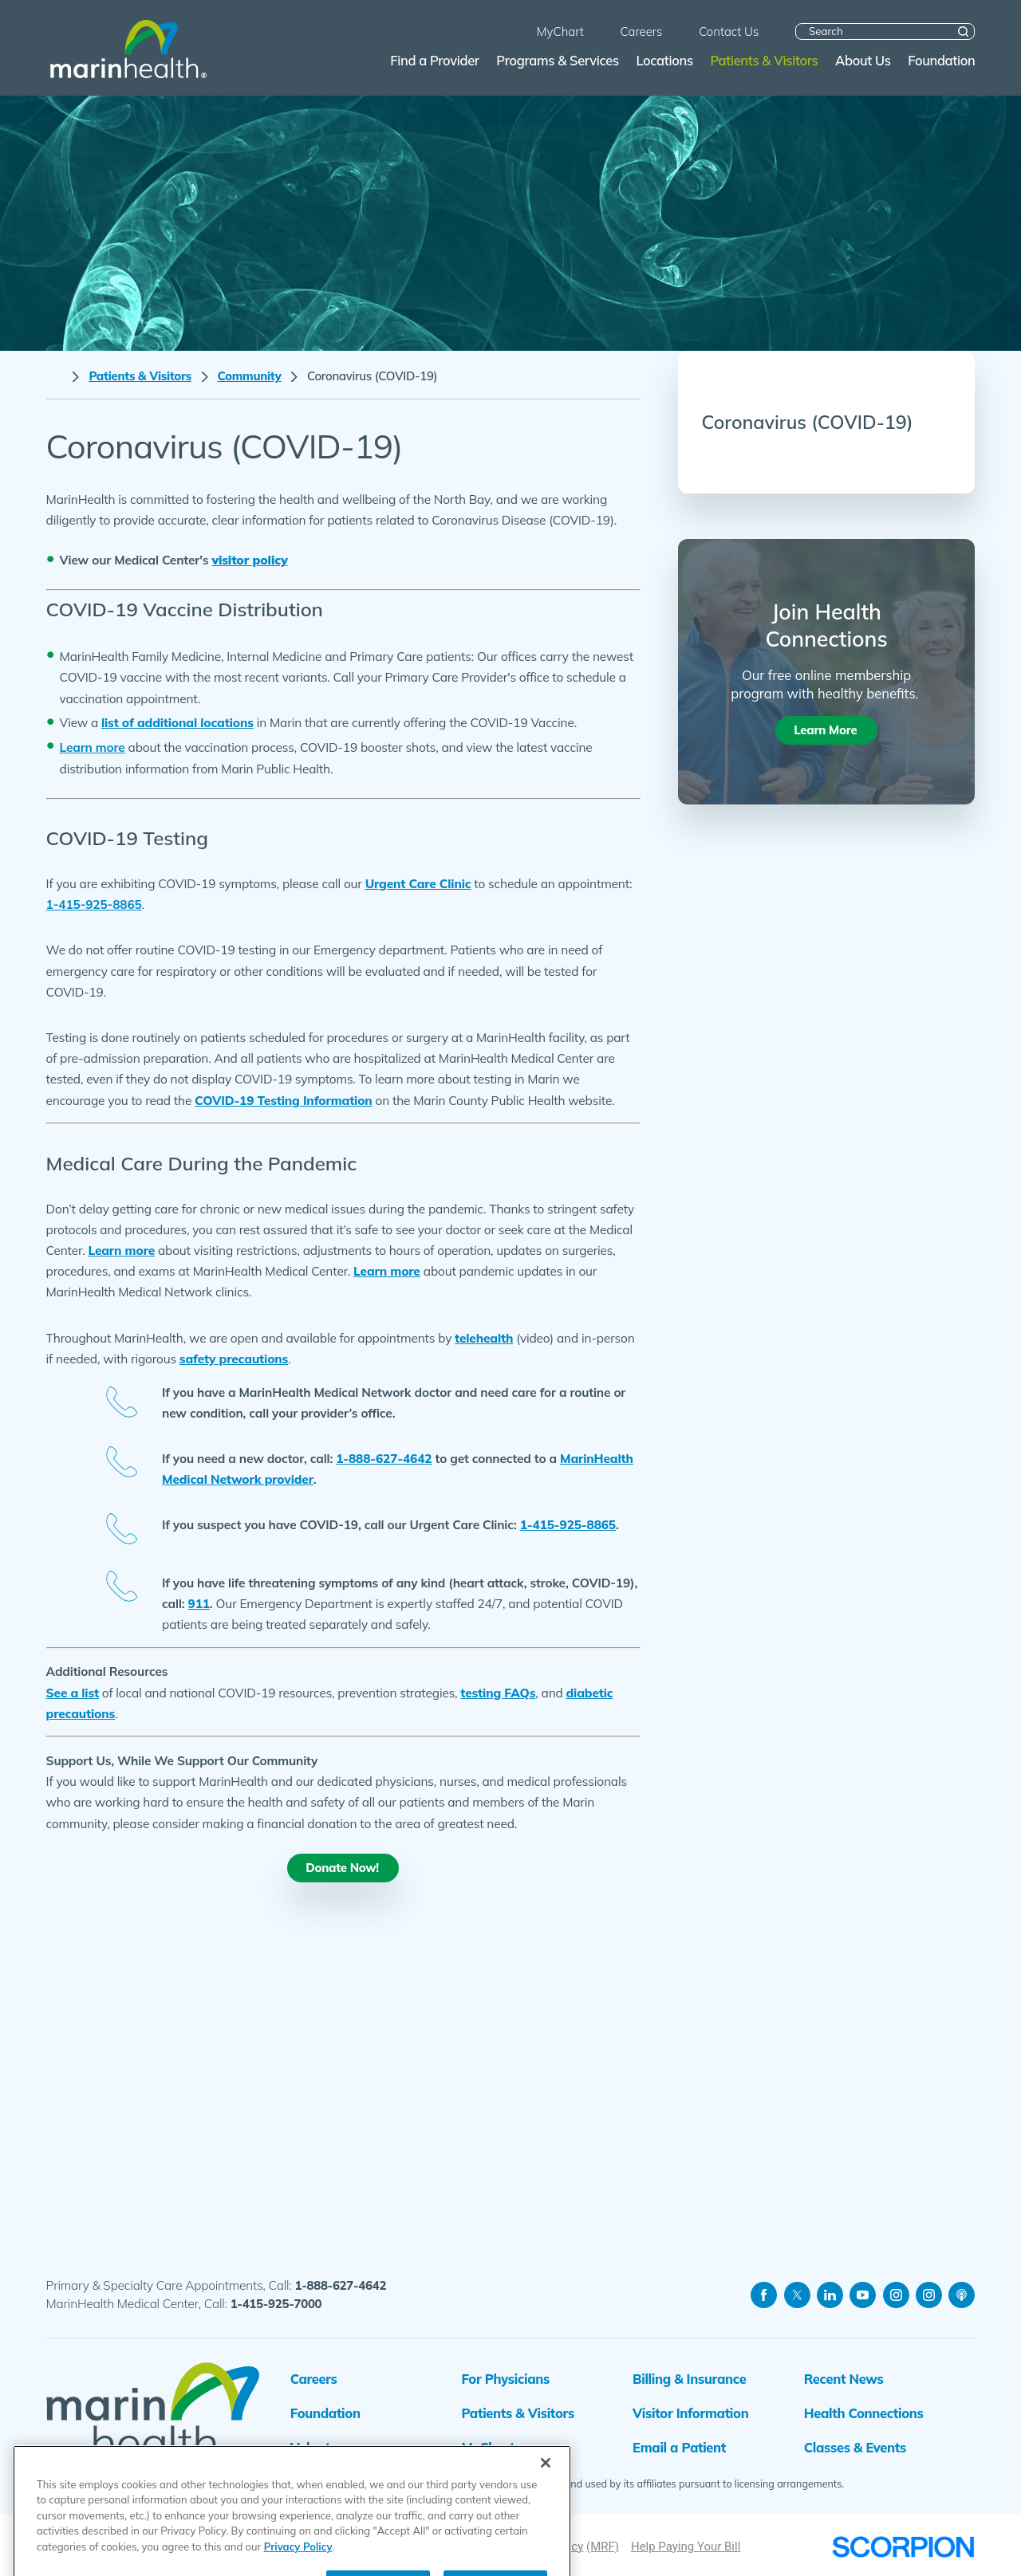 This screenshot has width=1021, height=2576. Describe the element at coordinates (313, 2378) in the screenshot. I see `Careers` at that location.